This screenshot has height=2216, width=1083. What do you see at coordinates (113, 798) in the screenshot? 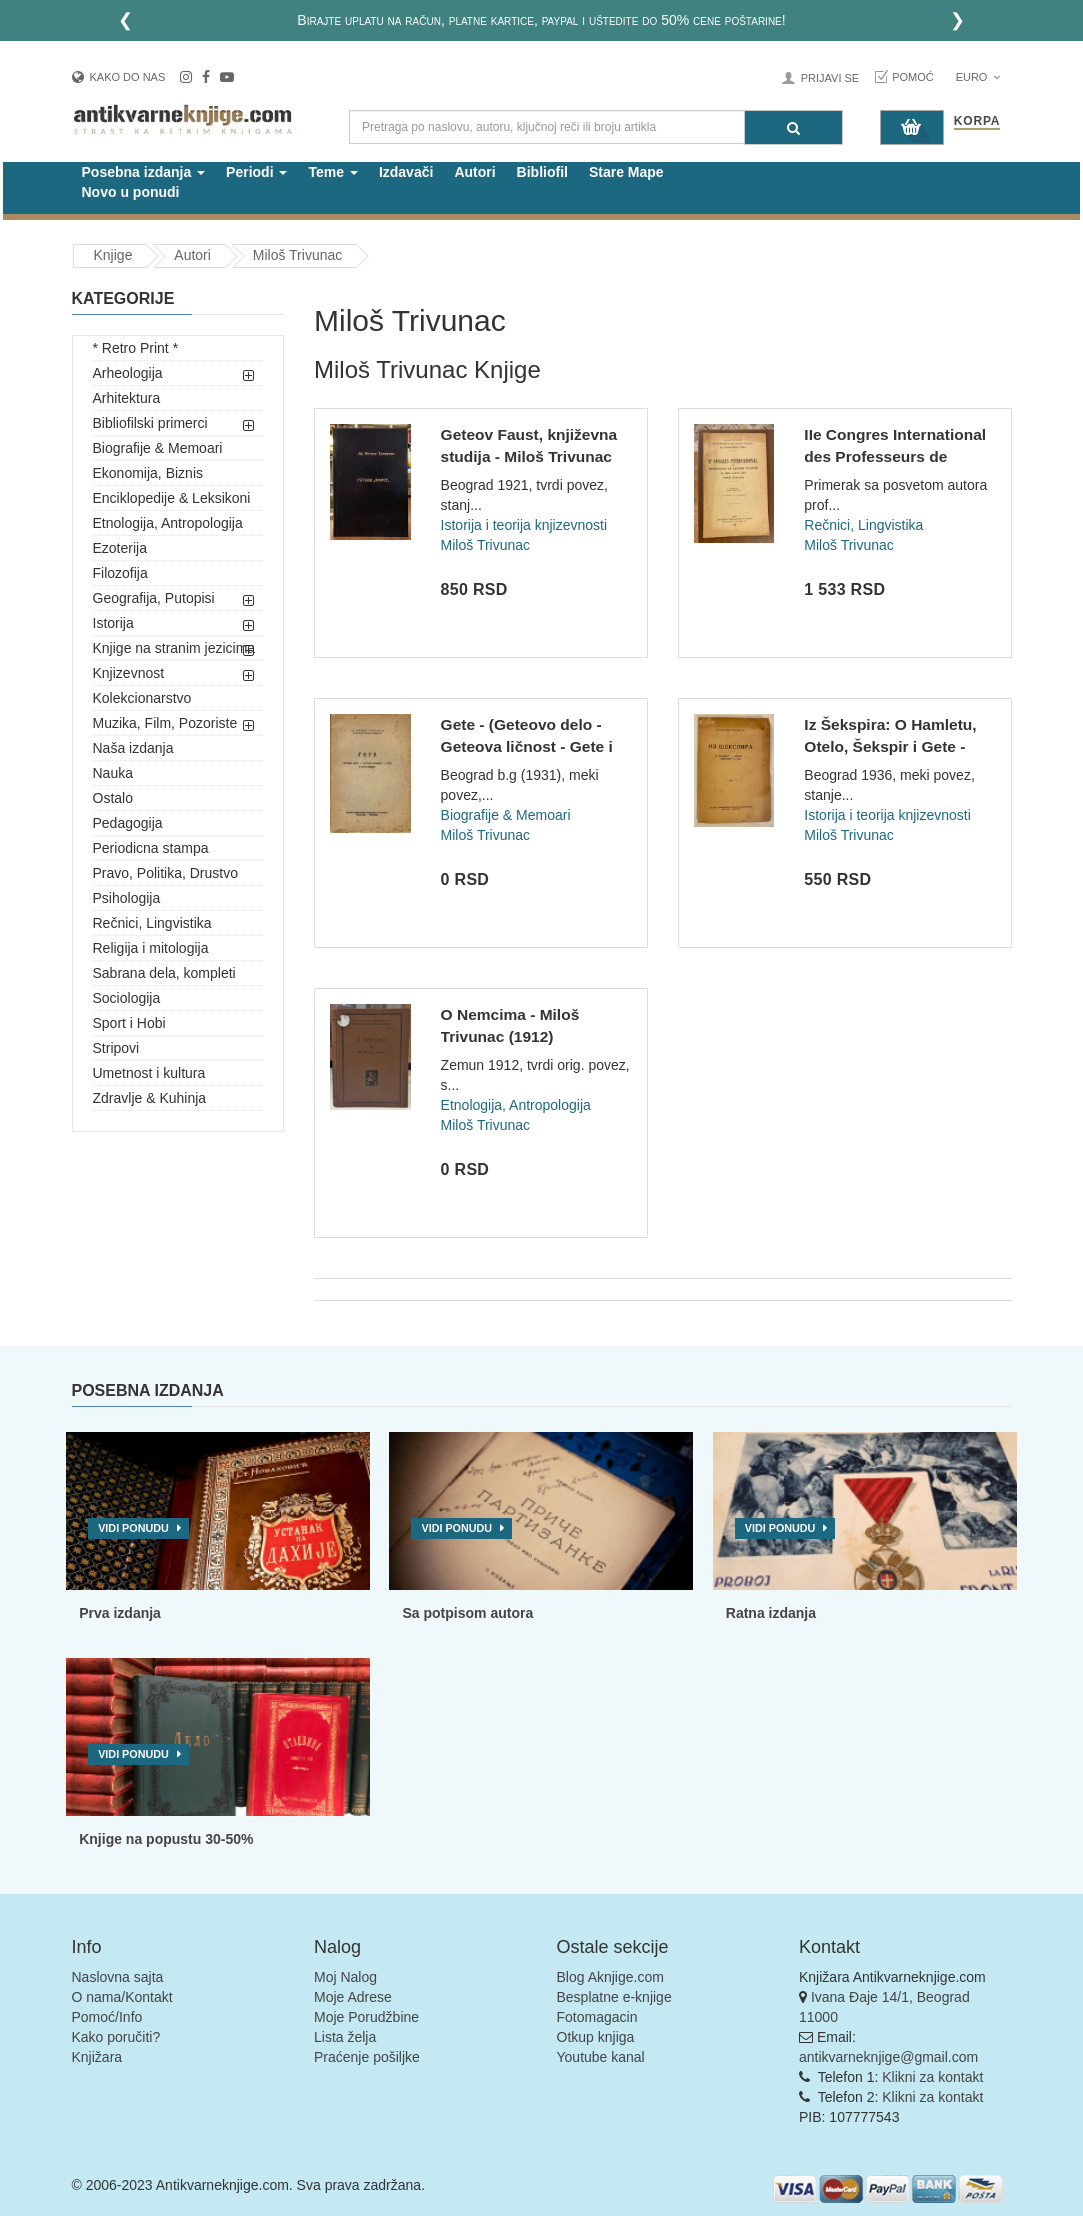
I see `Ostalo` at bounding box center [113, 798].